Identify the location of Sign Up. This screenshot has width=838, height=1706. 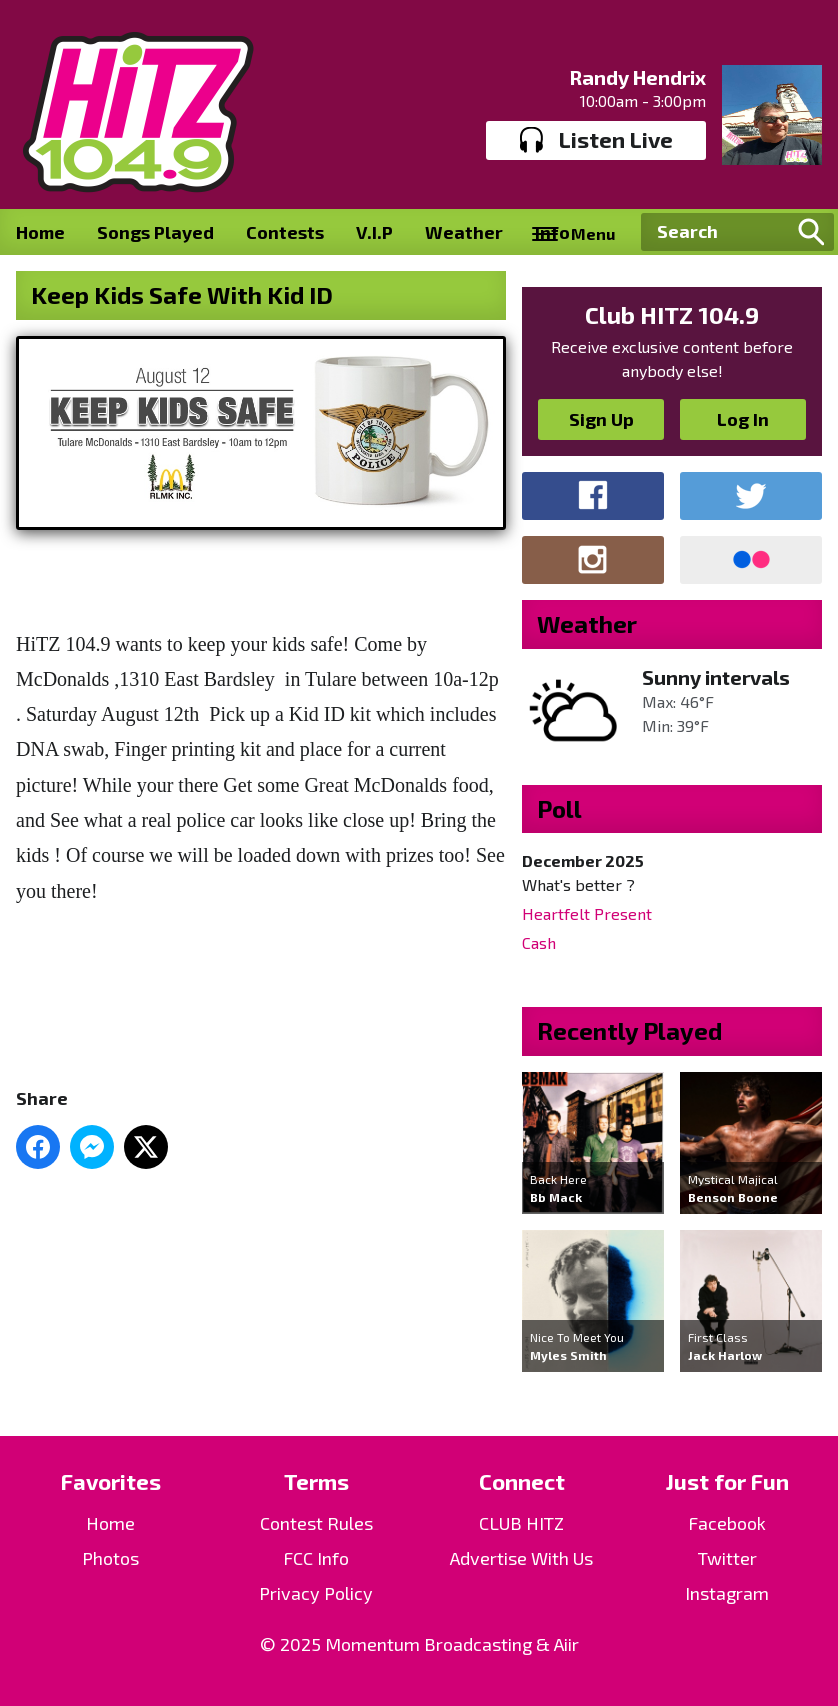
(601, 419).